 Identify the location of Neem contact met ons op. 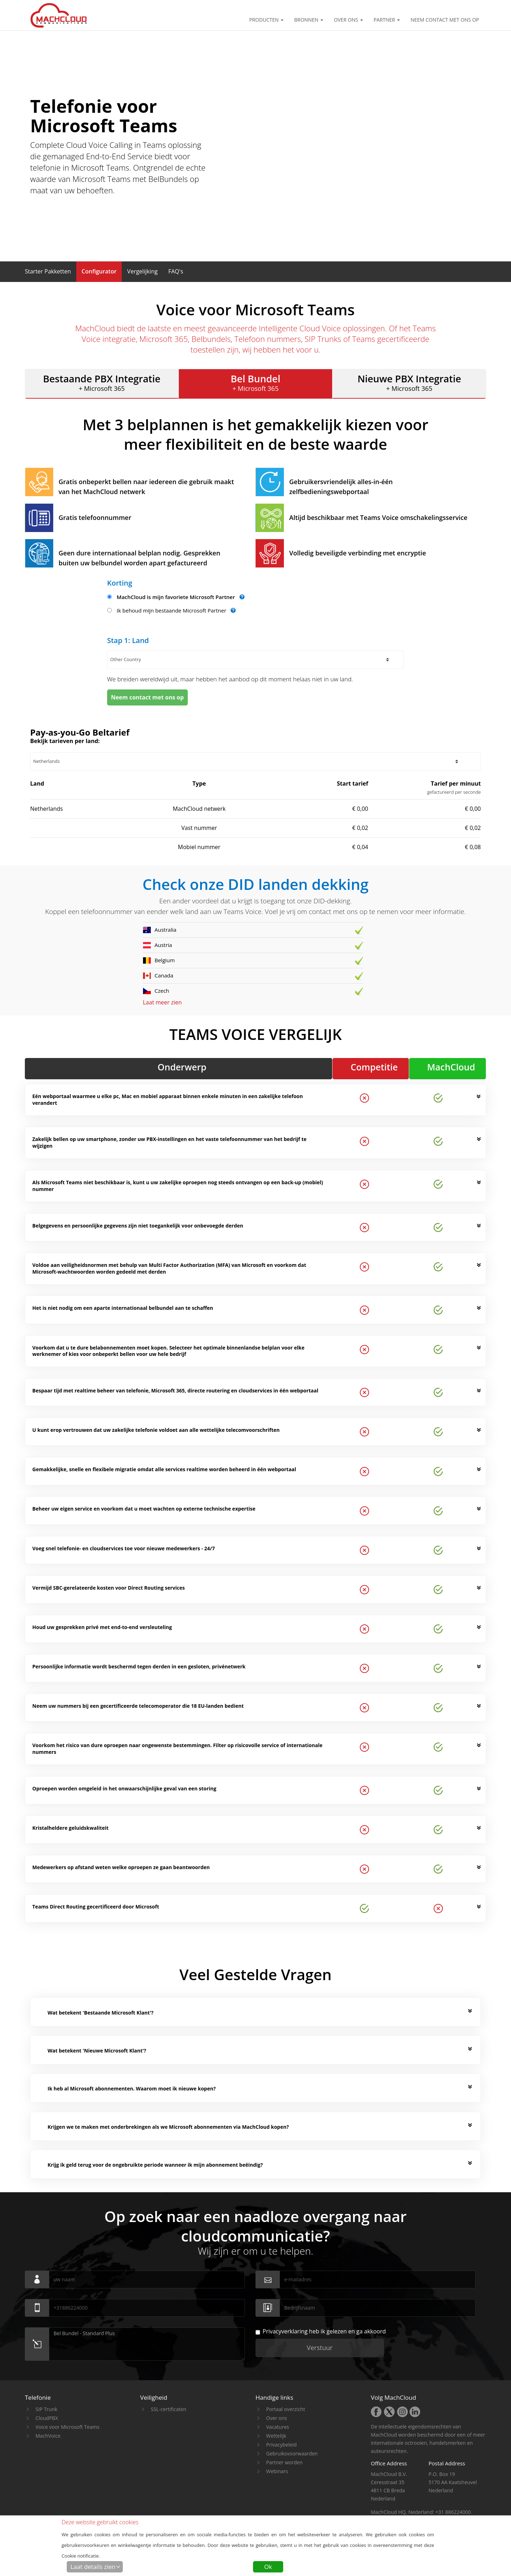
(445, 19).